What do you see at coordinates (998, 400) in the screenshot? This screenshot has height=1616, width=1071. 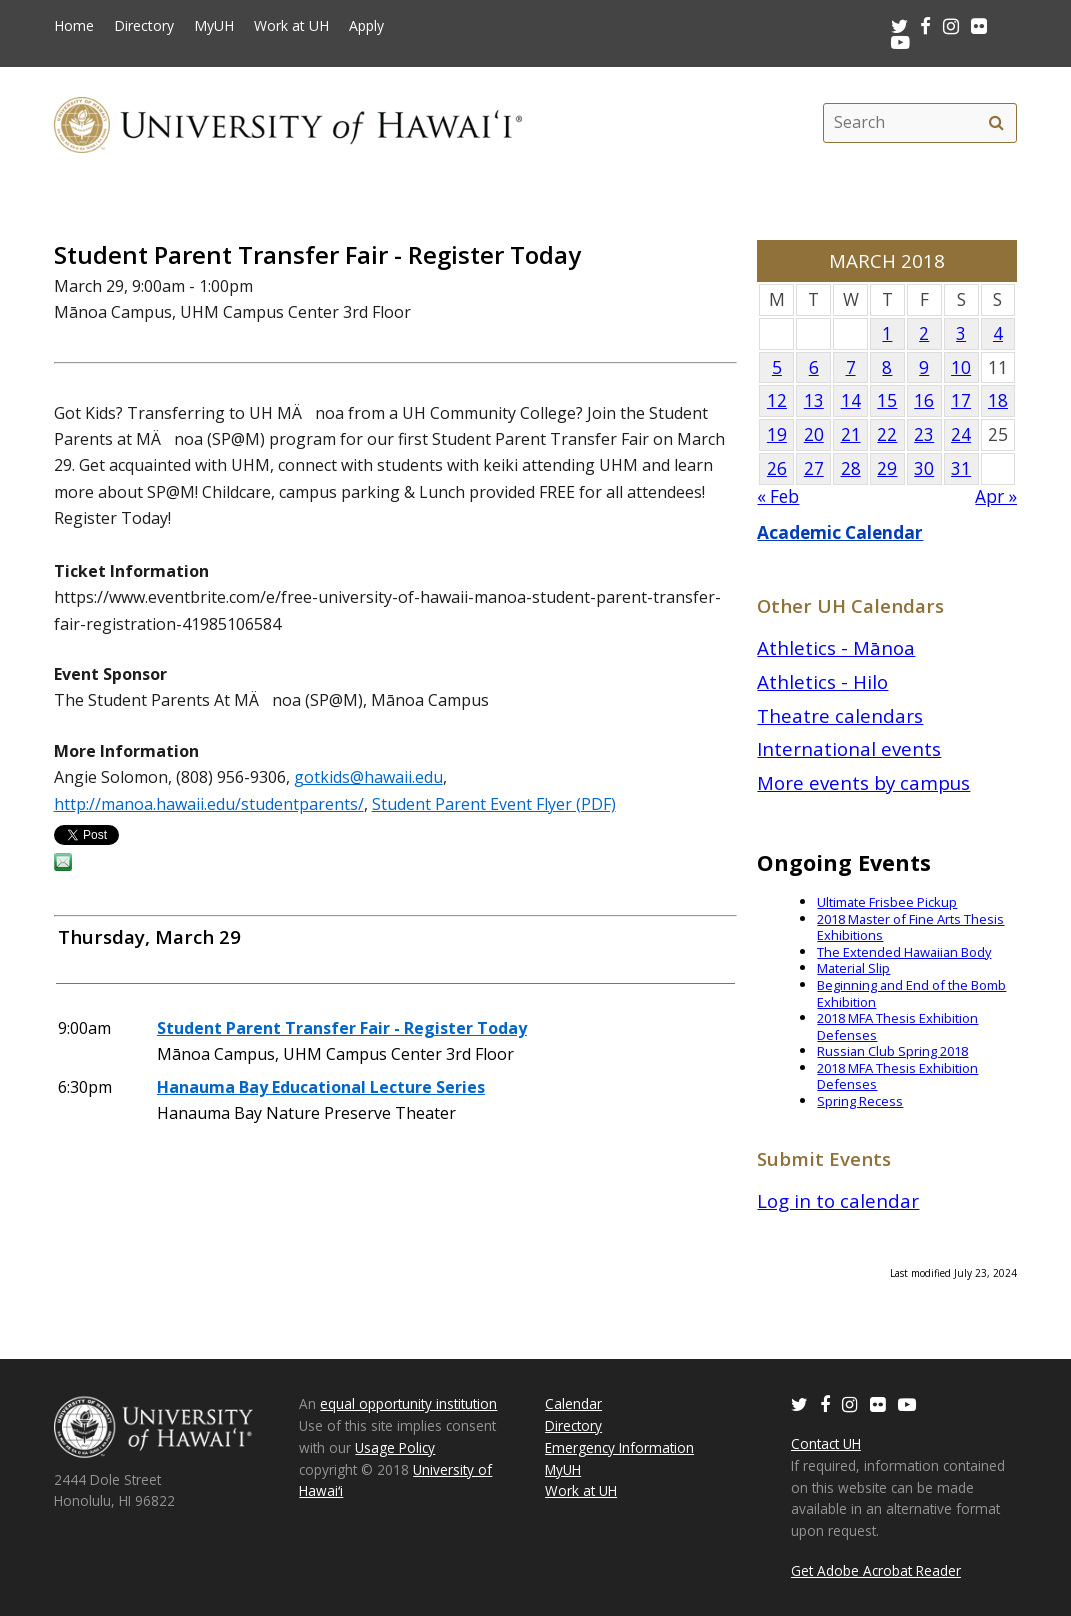 I see `18` at bounding box center [998, 400].